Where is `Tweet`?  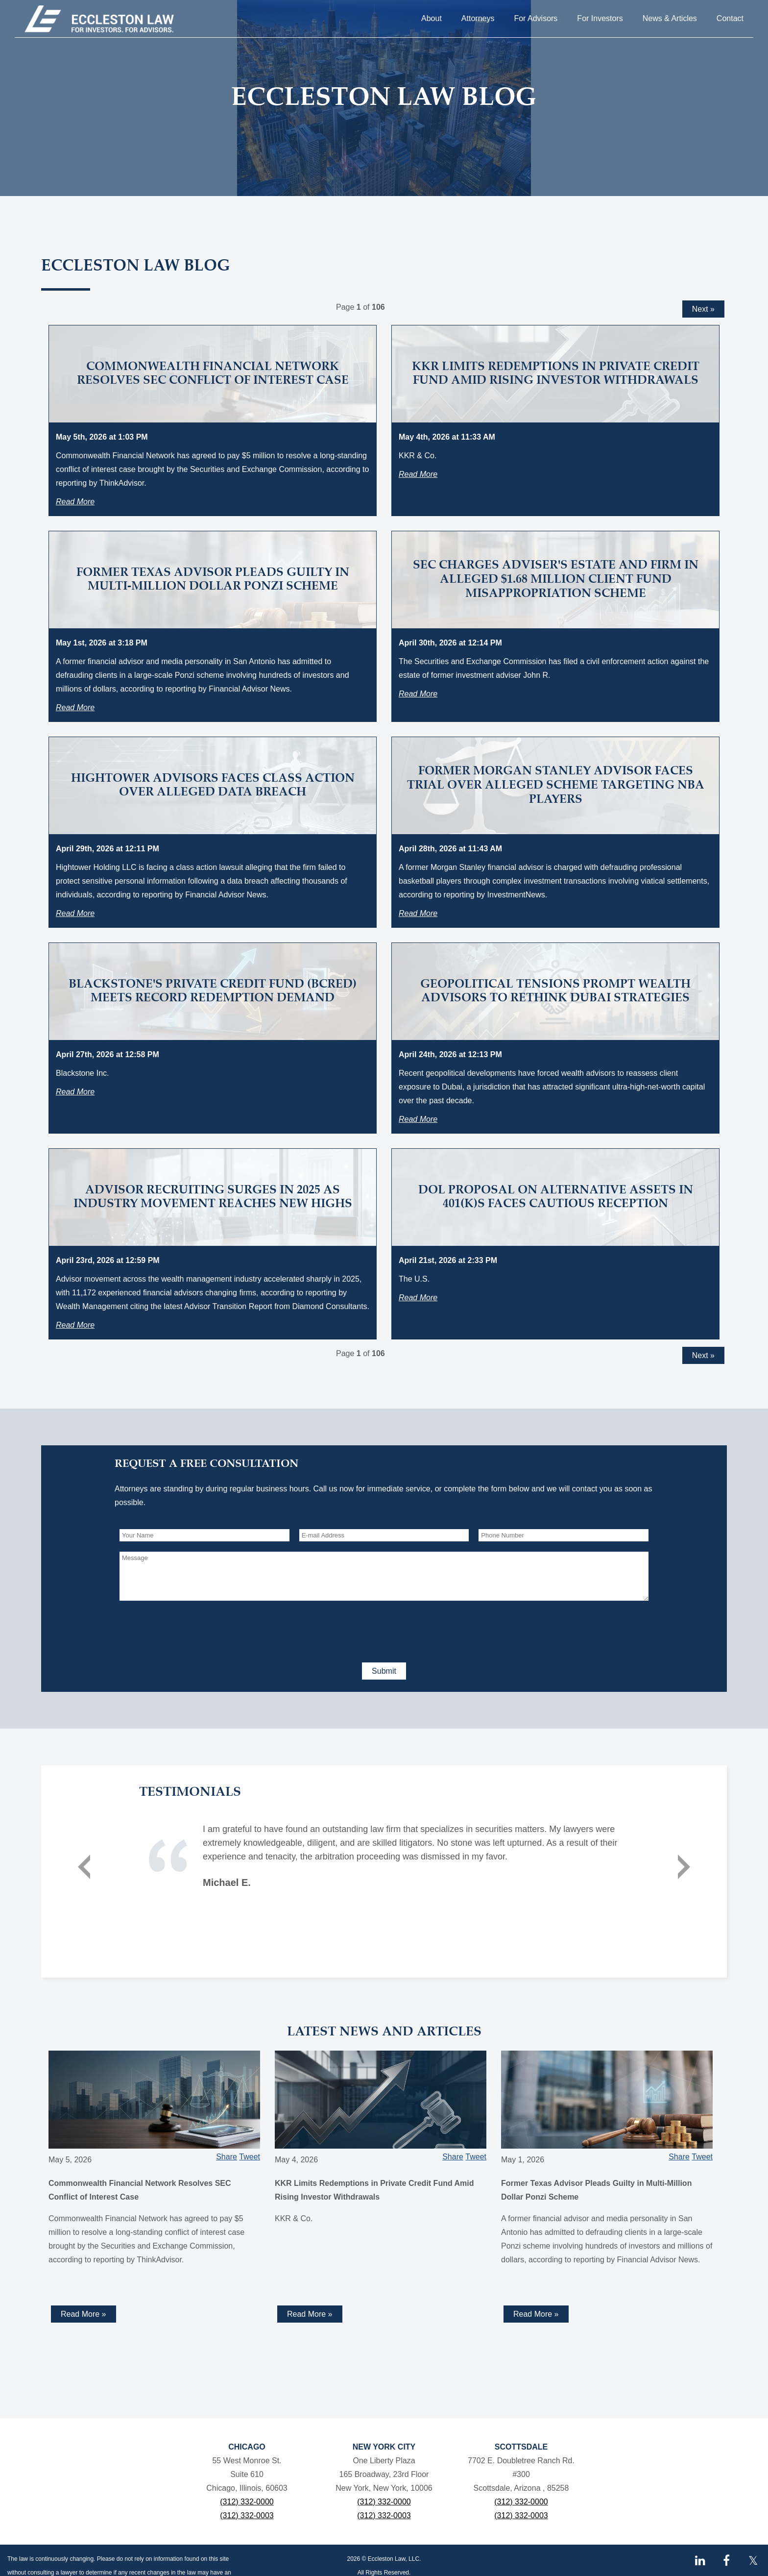 Tweet is located at coordinates (249, 2157).